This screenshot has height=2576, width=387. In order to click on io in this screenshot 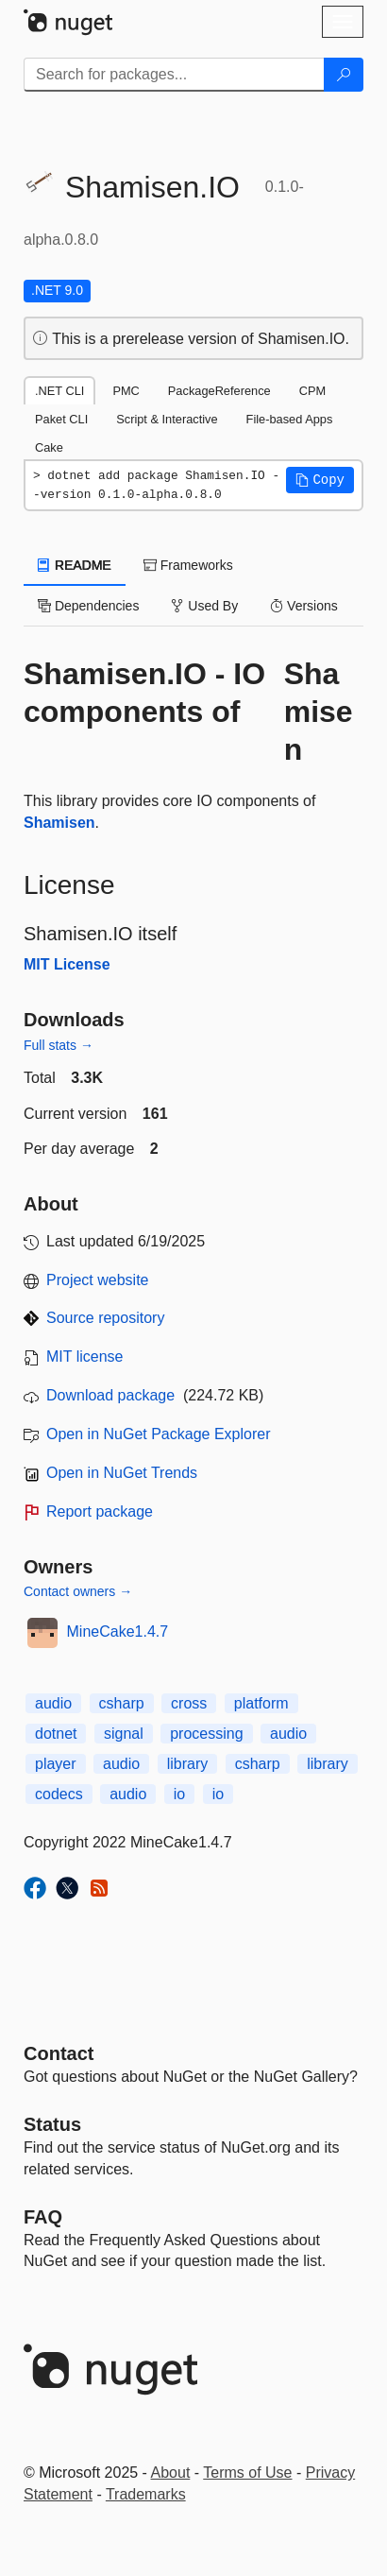, I will do `click(179, 1794)`.